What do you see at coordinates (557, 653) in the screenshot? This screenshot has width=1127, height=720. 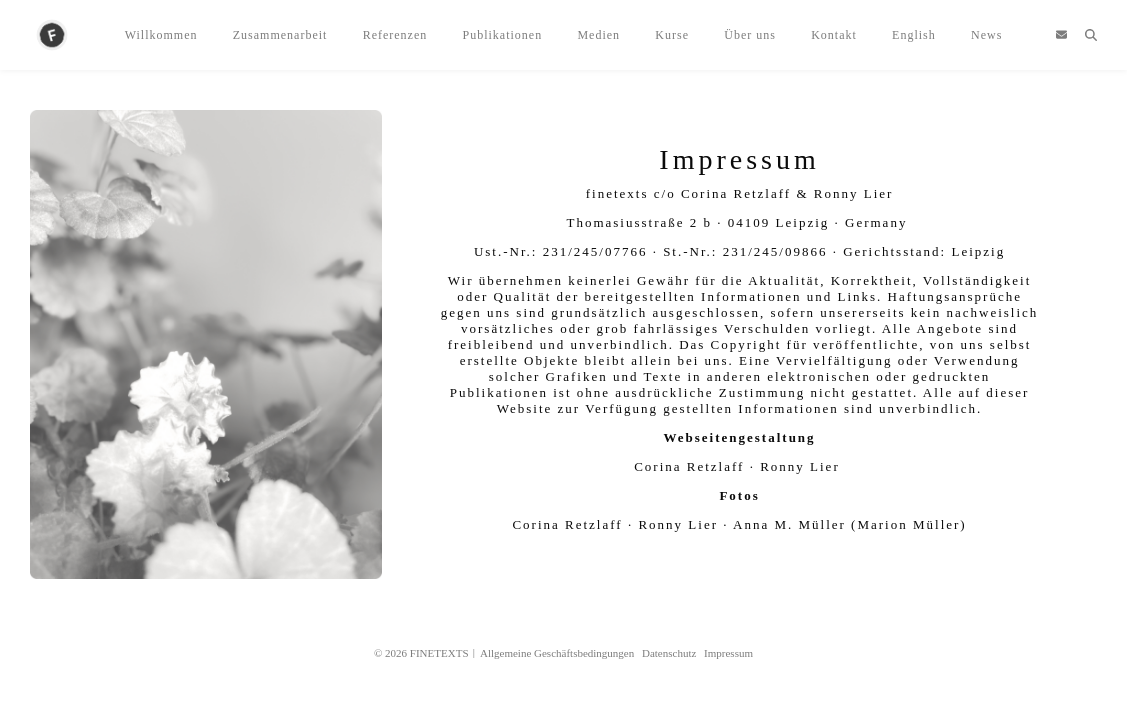 I see `Allgemeine Geschäftsbedingungen` at bounding box center [557, 653].